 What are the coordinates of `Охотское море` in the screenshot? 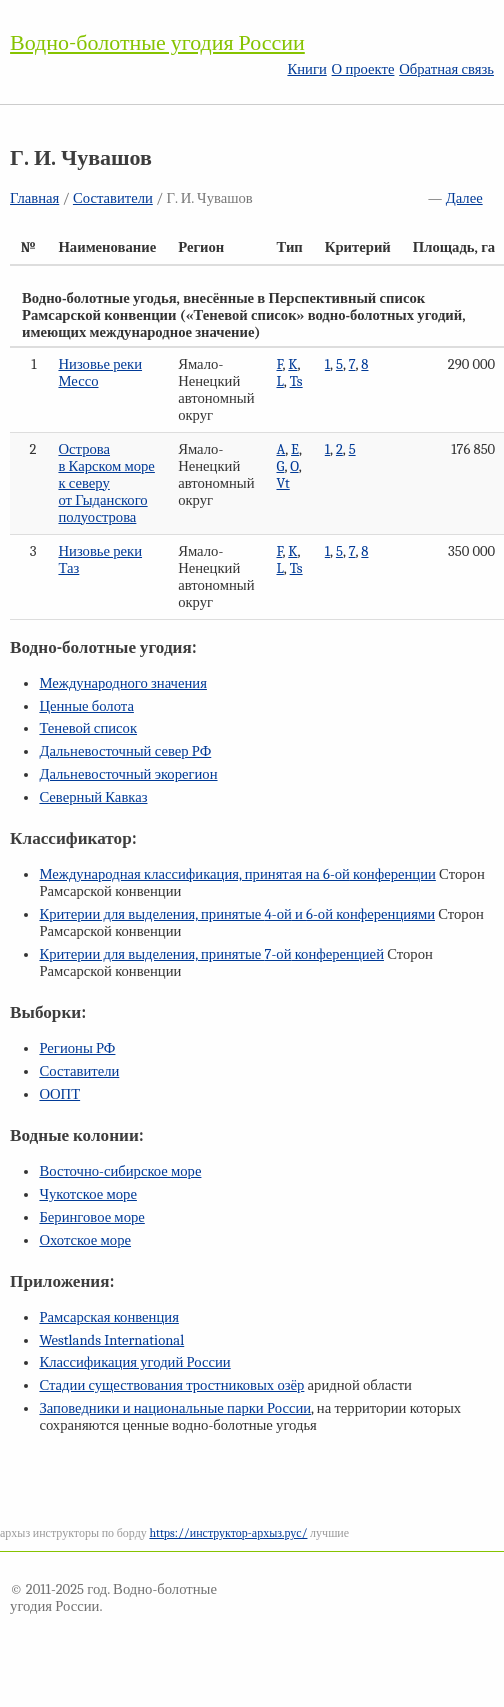 It's located at (85, 1240).